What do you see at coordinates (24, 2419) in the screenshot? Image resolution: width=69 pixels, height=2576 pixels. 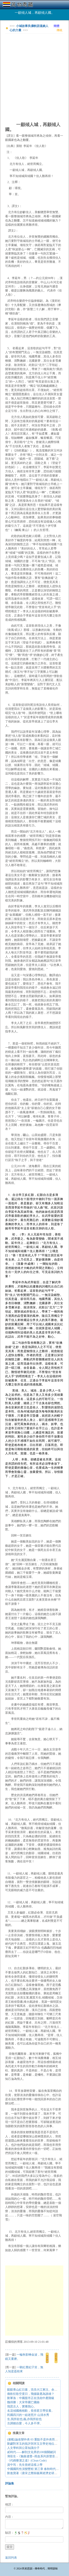 I see `生,我所欲也;義,亦我所欲也` at bounding box center [24, 2419].